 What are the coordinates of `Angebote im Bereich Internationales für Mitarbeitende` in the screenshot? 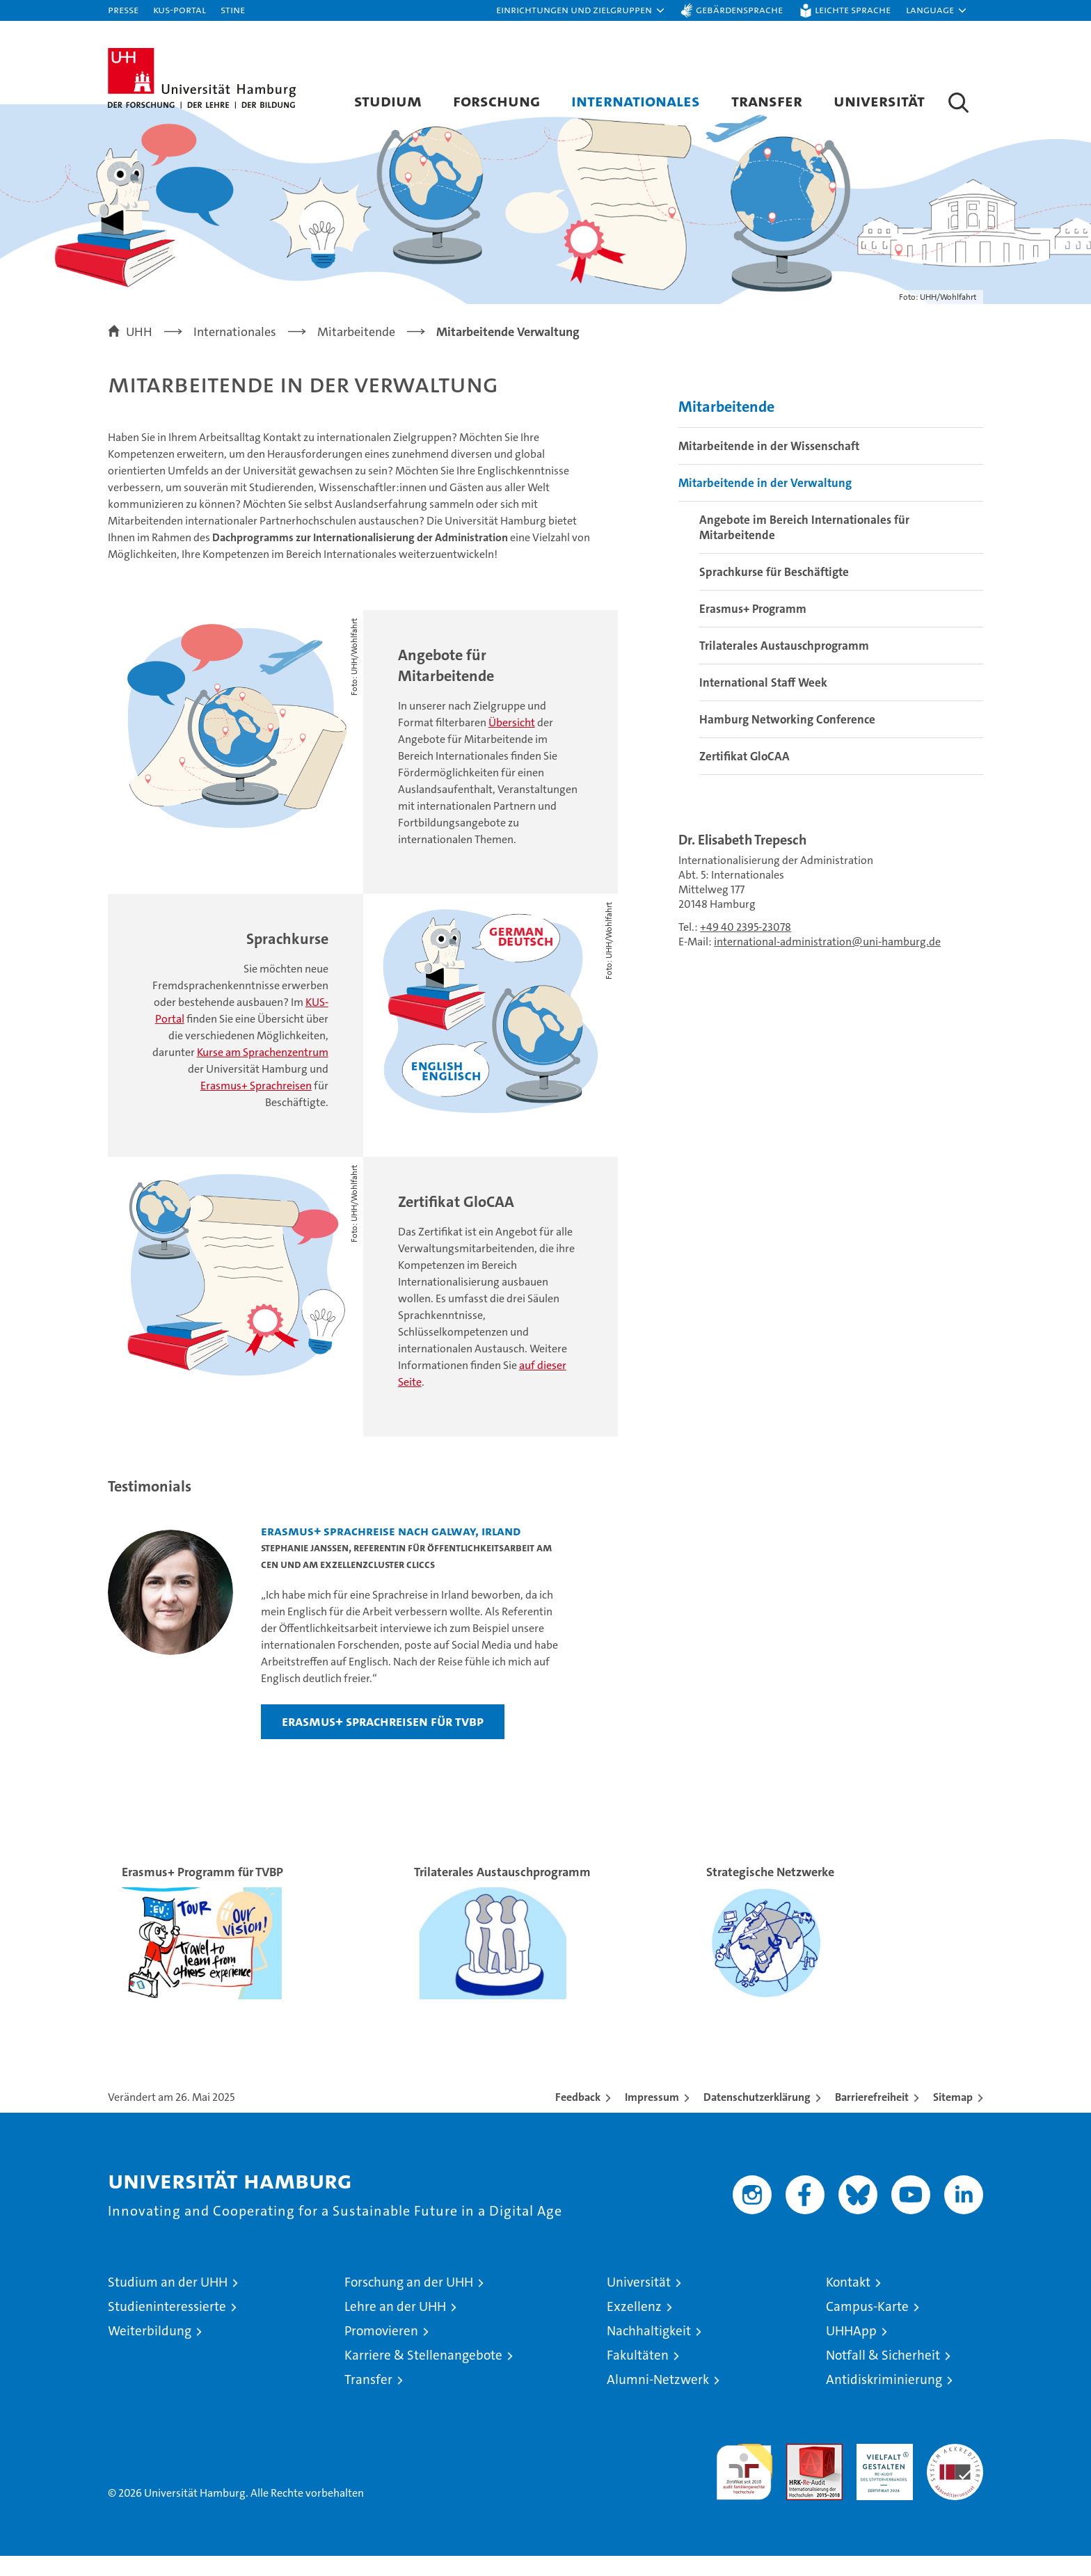 It's located at (804, 546).